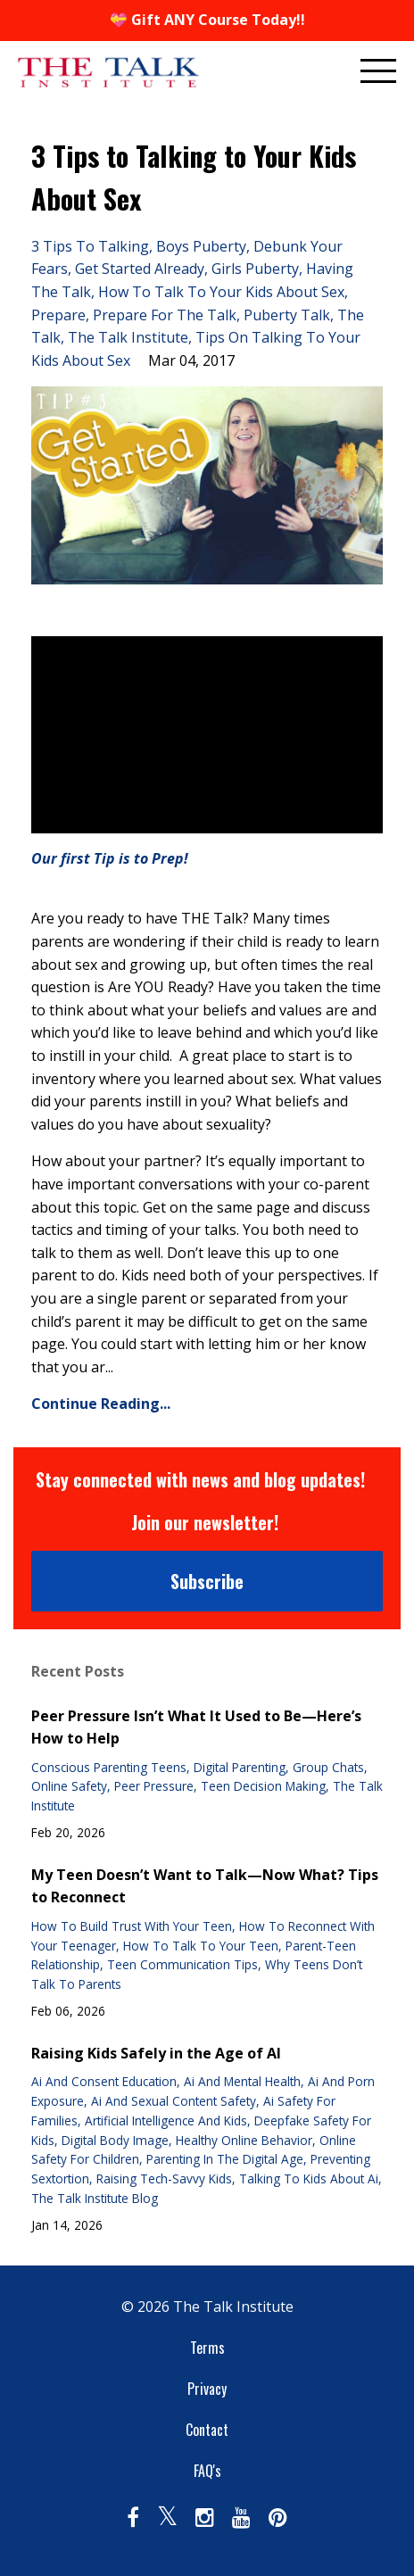  What do you see at coordinates (94, 2198) in the screenshot?
I see `the talk institute blog` at bounding box center [94, 2198].